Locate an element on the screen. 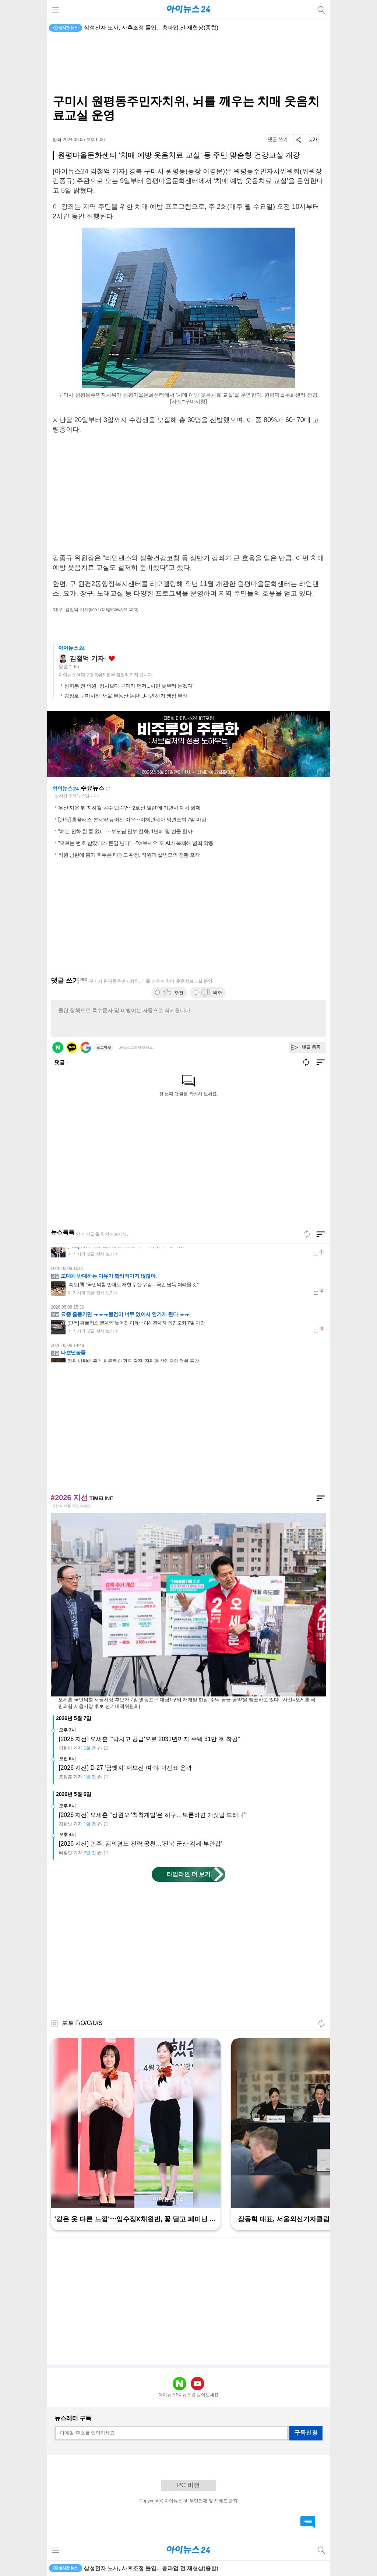  김장호 구미시장 '서울 부동산 논란'...내년 선거 쟁점 부상 is located at coordinates (125, 696).